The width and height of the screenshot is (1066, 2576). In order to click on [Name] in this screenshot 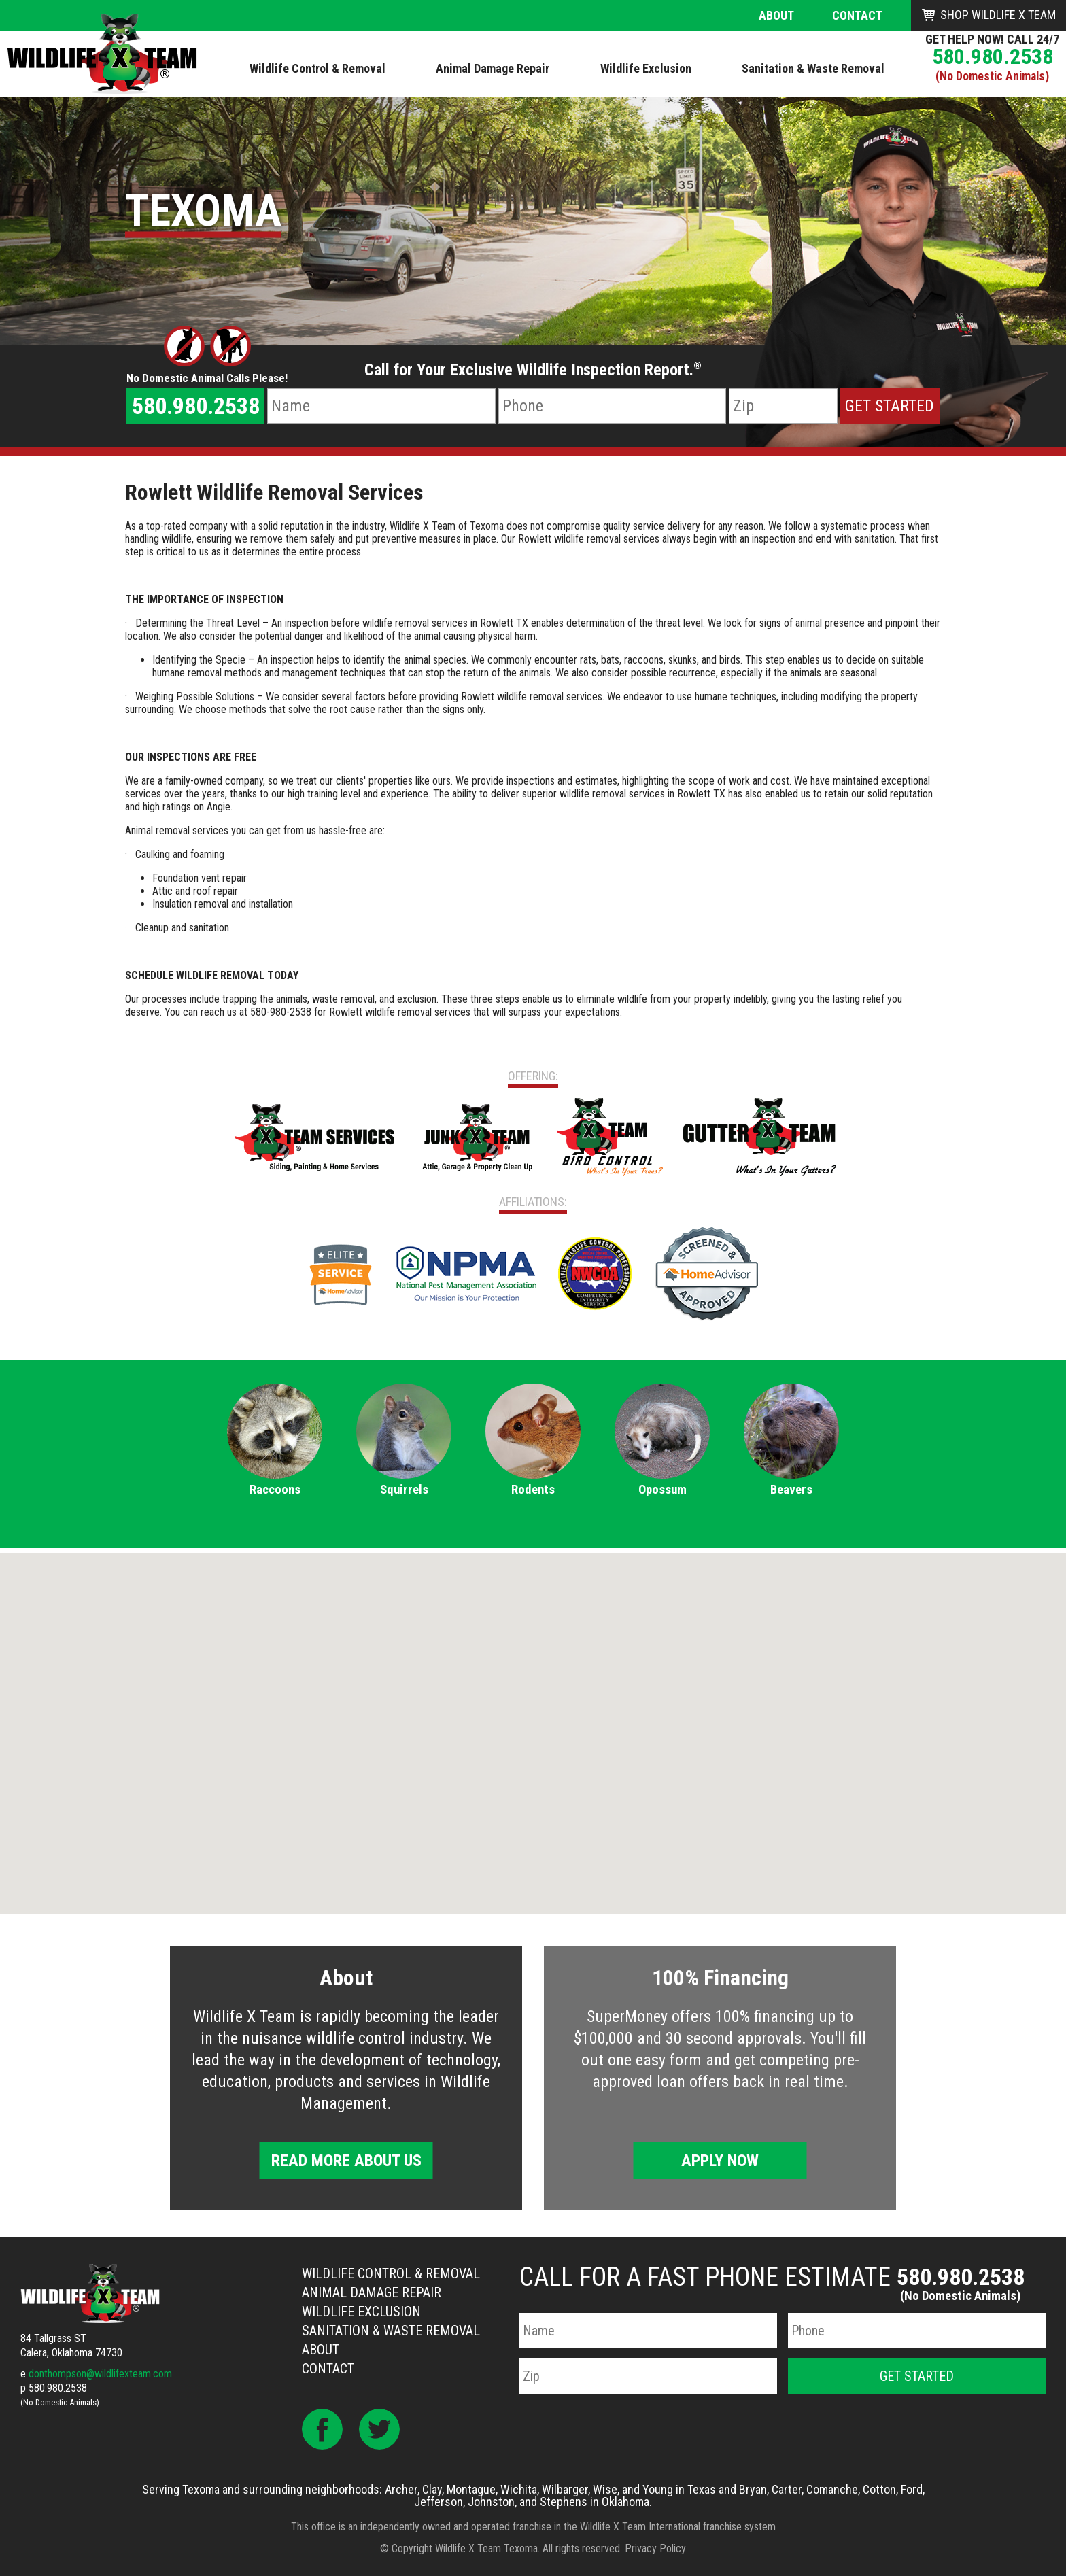, I will do `click(381, 406)`.